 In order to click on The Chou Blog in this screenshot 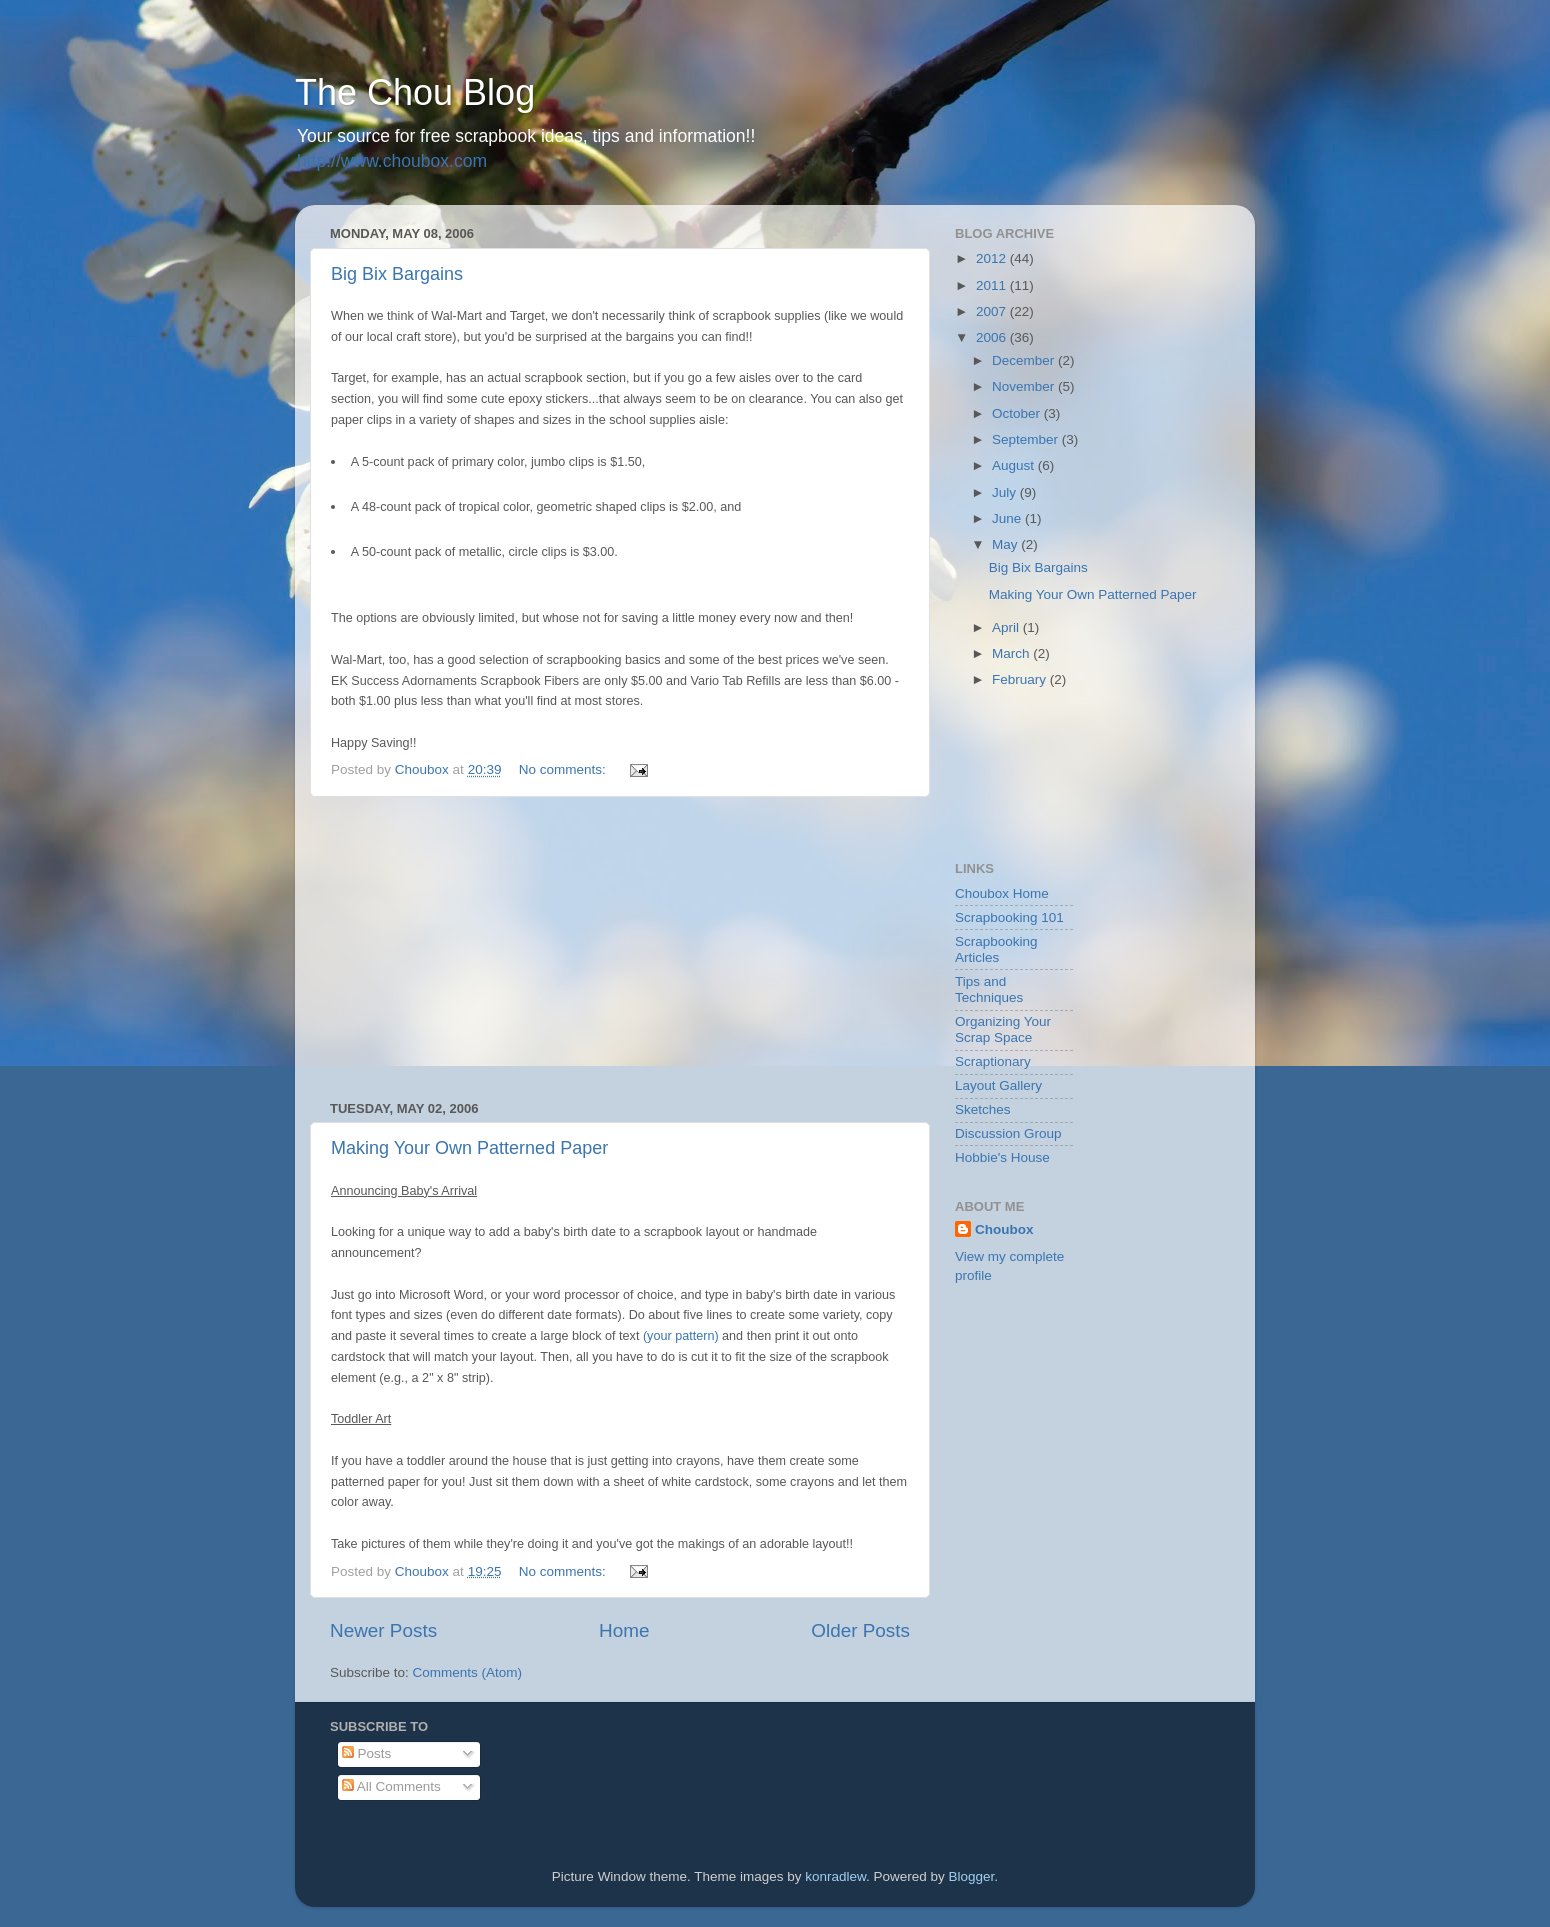, I will do `click(415, 92)`.